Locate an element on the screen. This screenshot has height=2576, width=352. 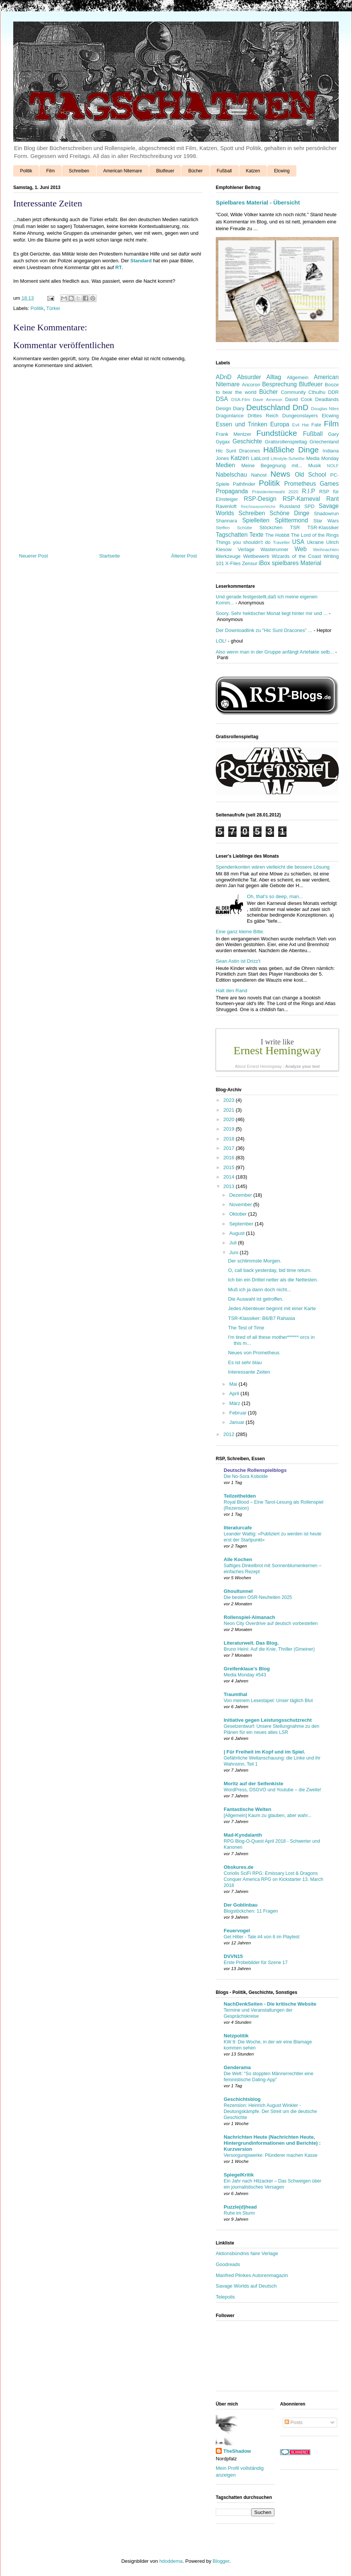
Dezember is located at coordinates (241, 1195).